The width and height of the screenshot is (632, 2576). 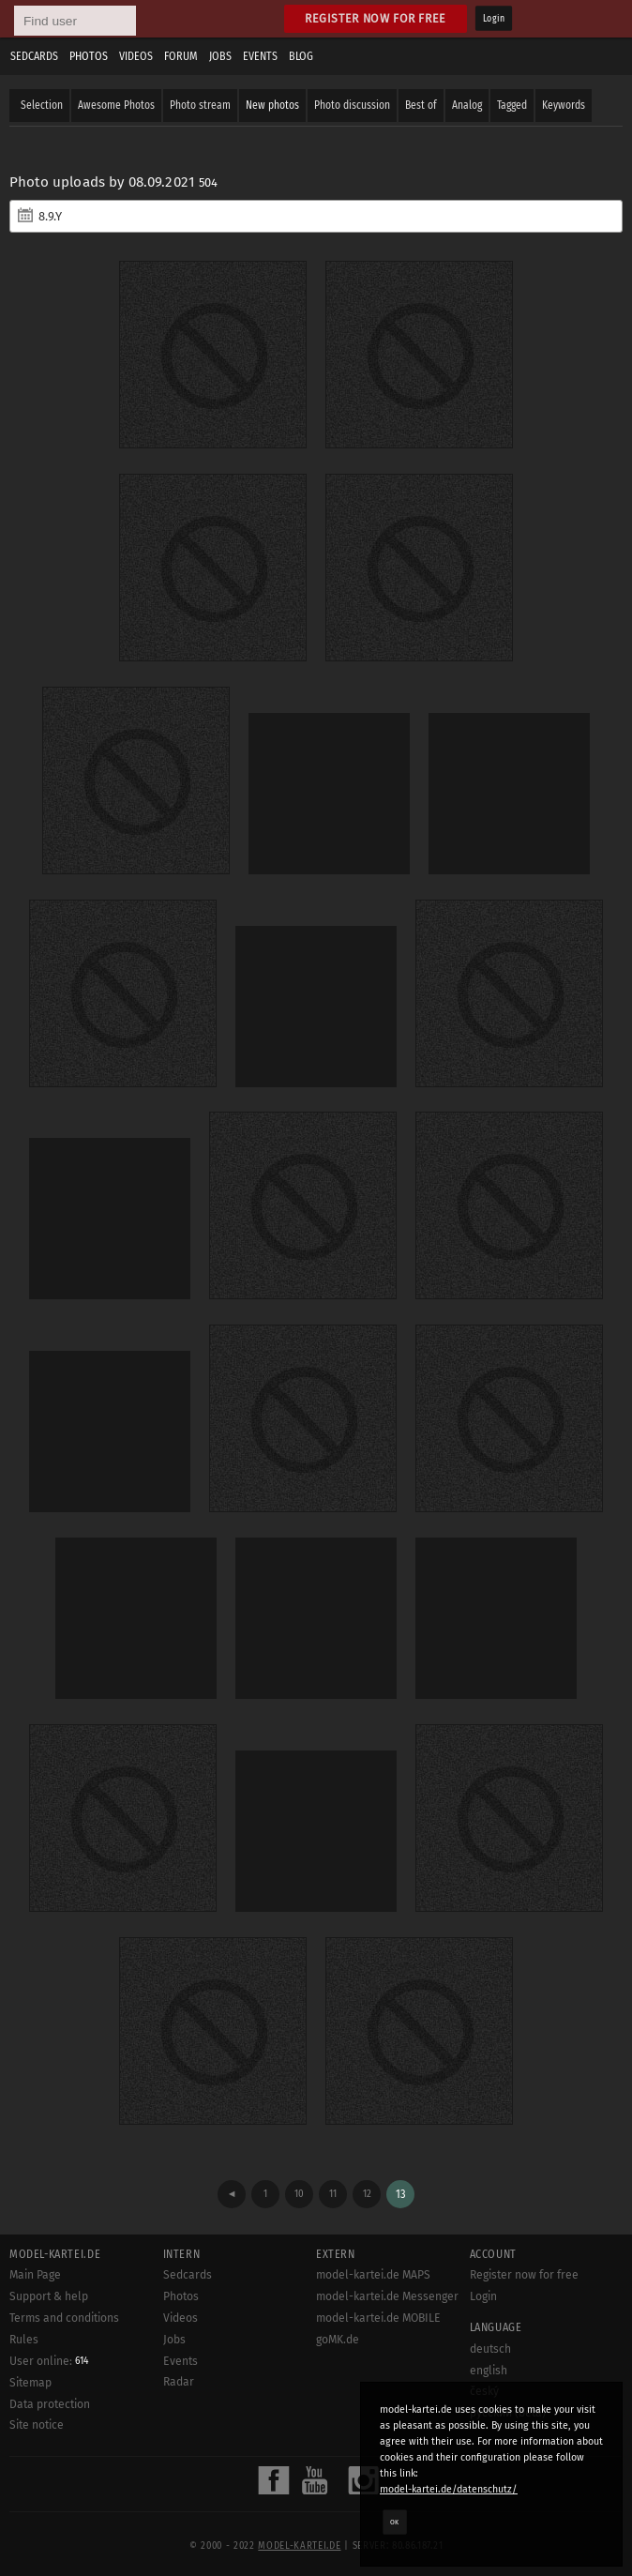 What do you see at coordinates (220, 56) in the screenshot?
I see `Jobs` at bounding box center [220, 56].